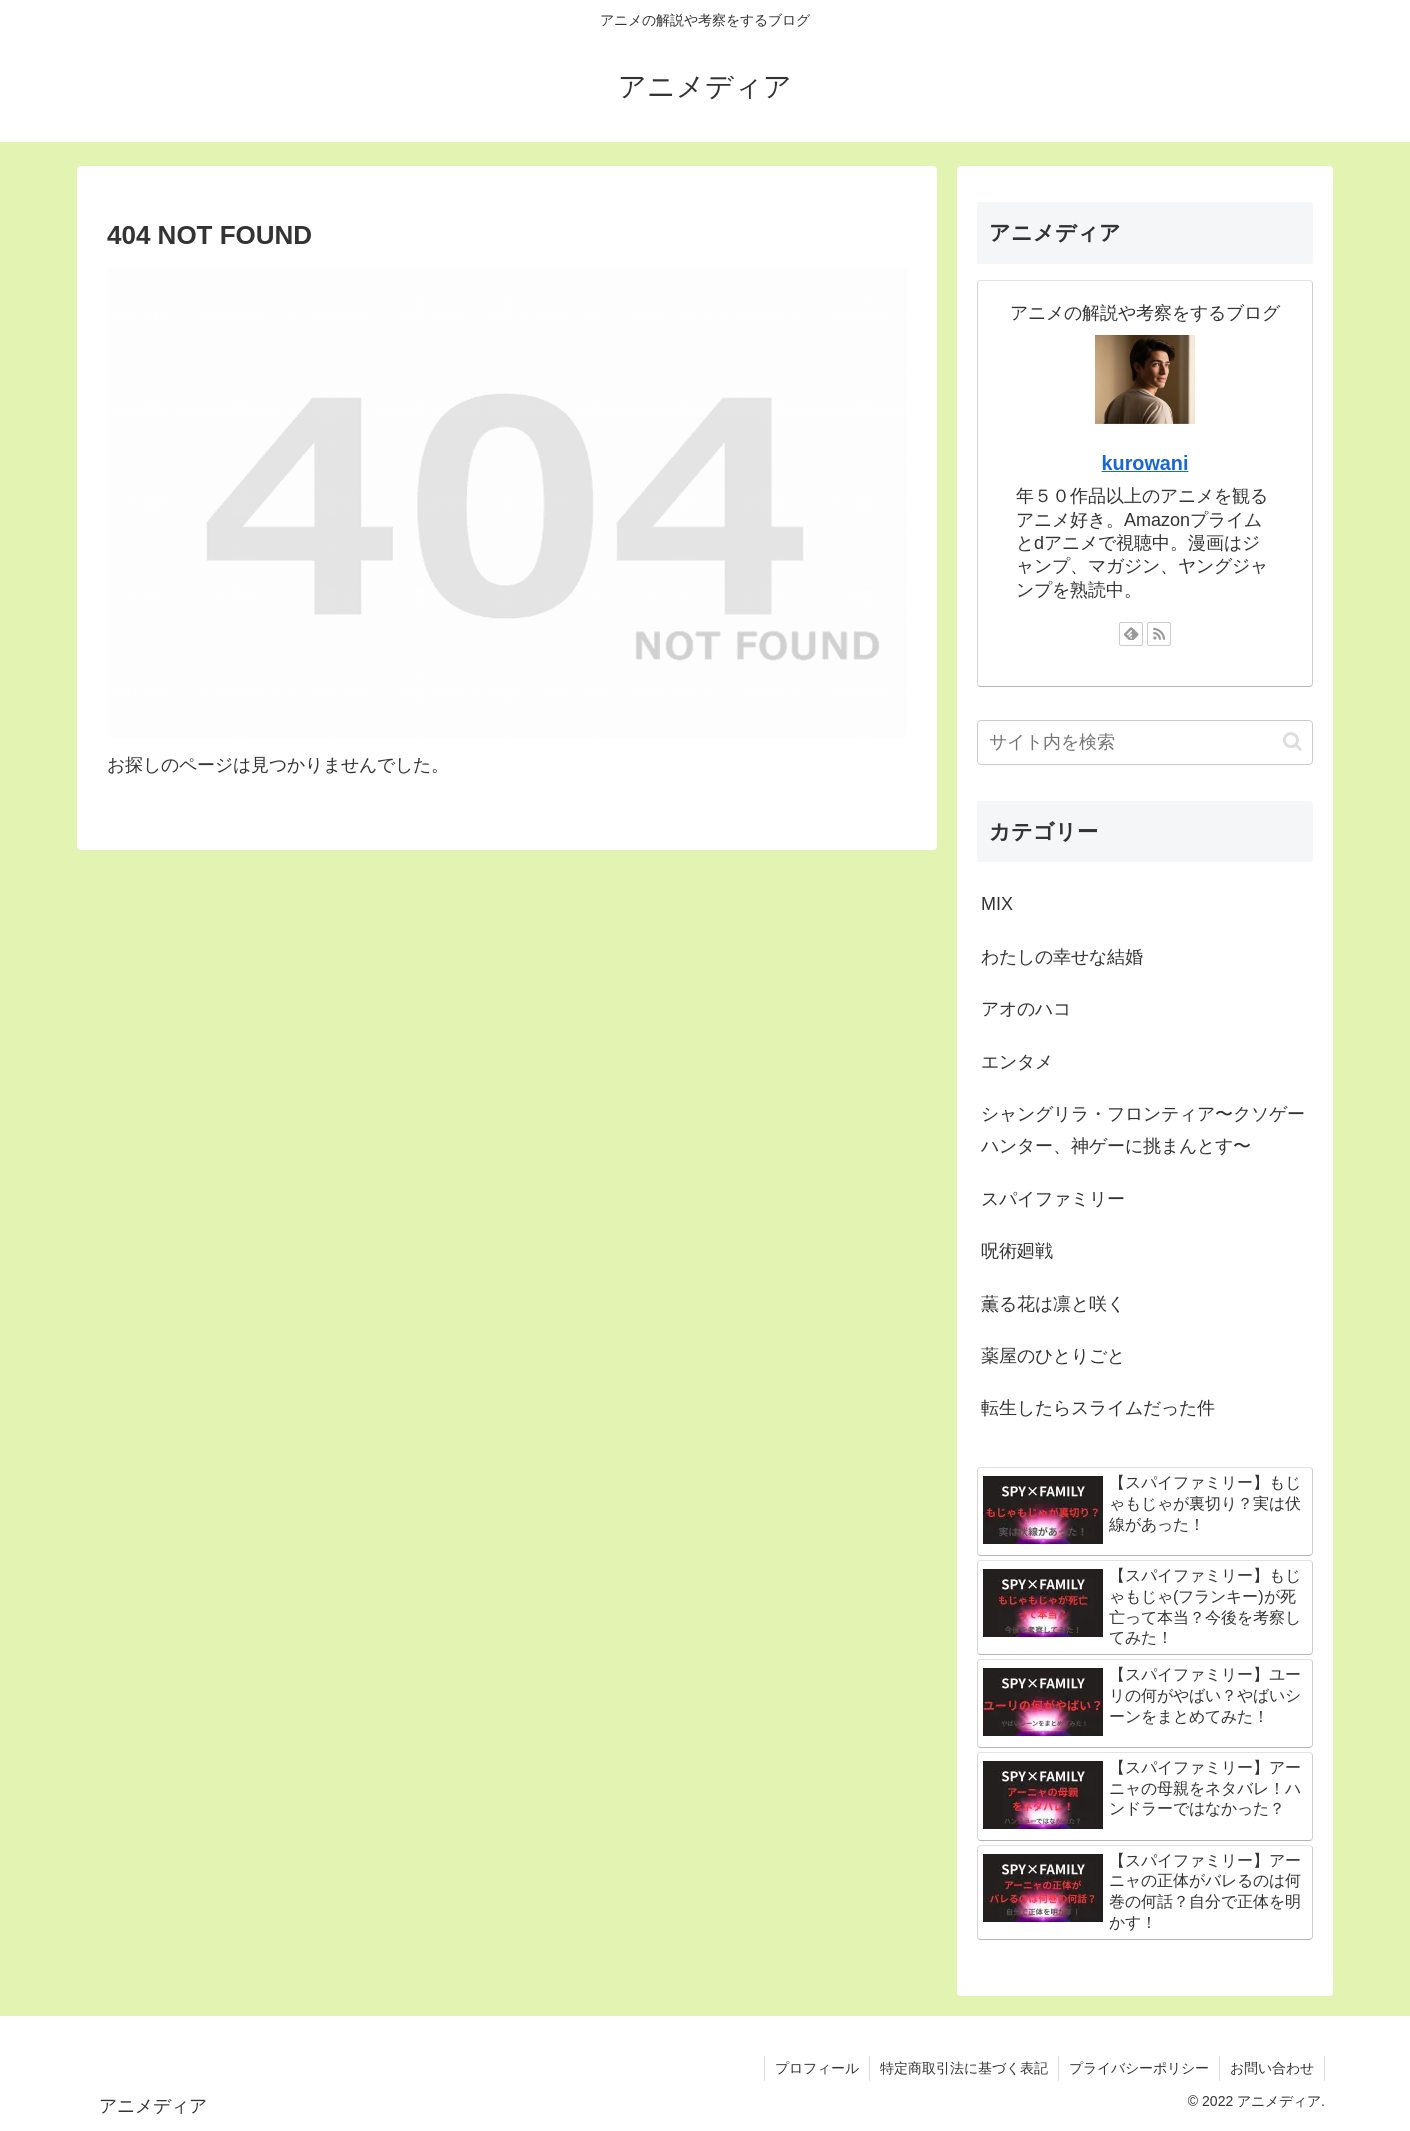 The height and width of the screenshot is (2131, 1410). I want to click on 薬屋のひとりごと, so click(1053, 1356).